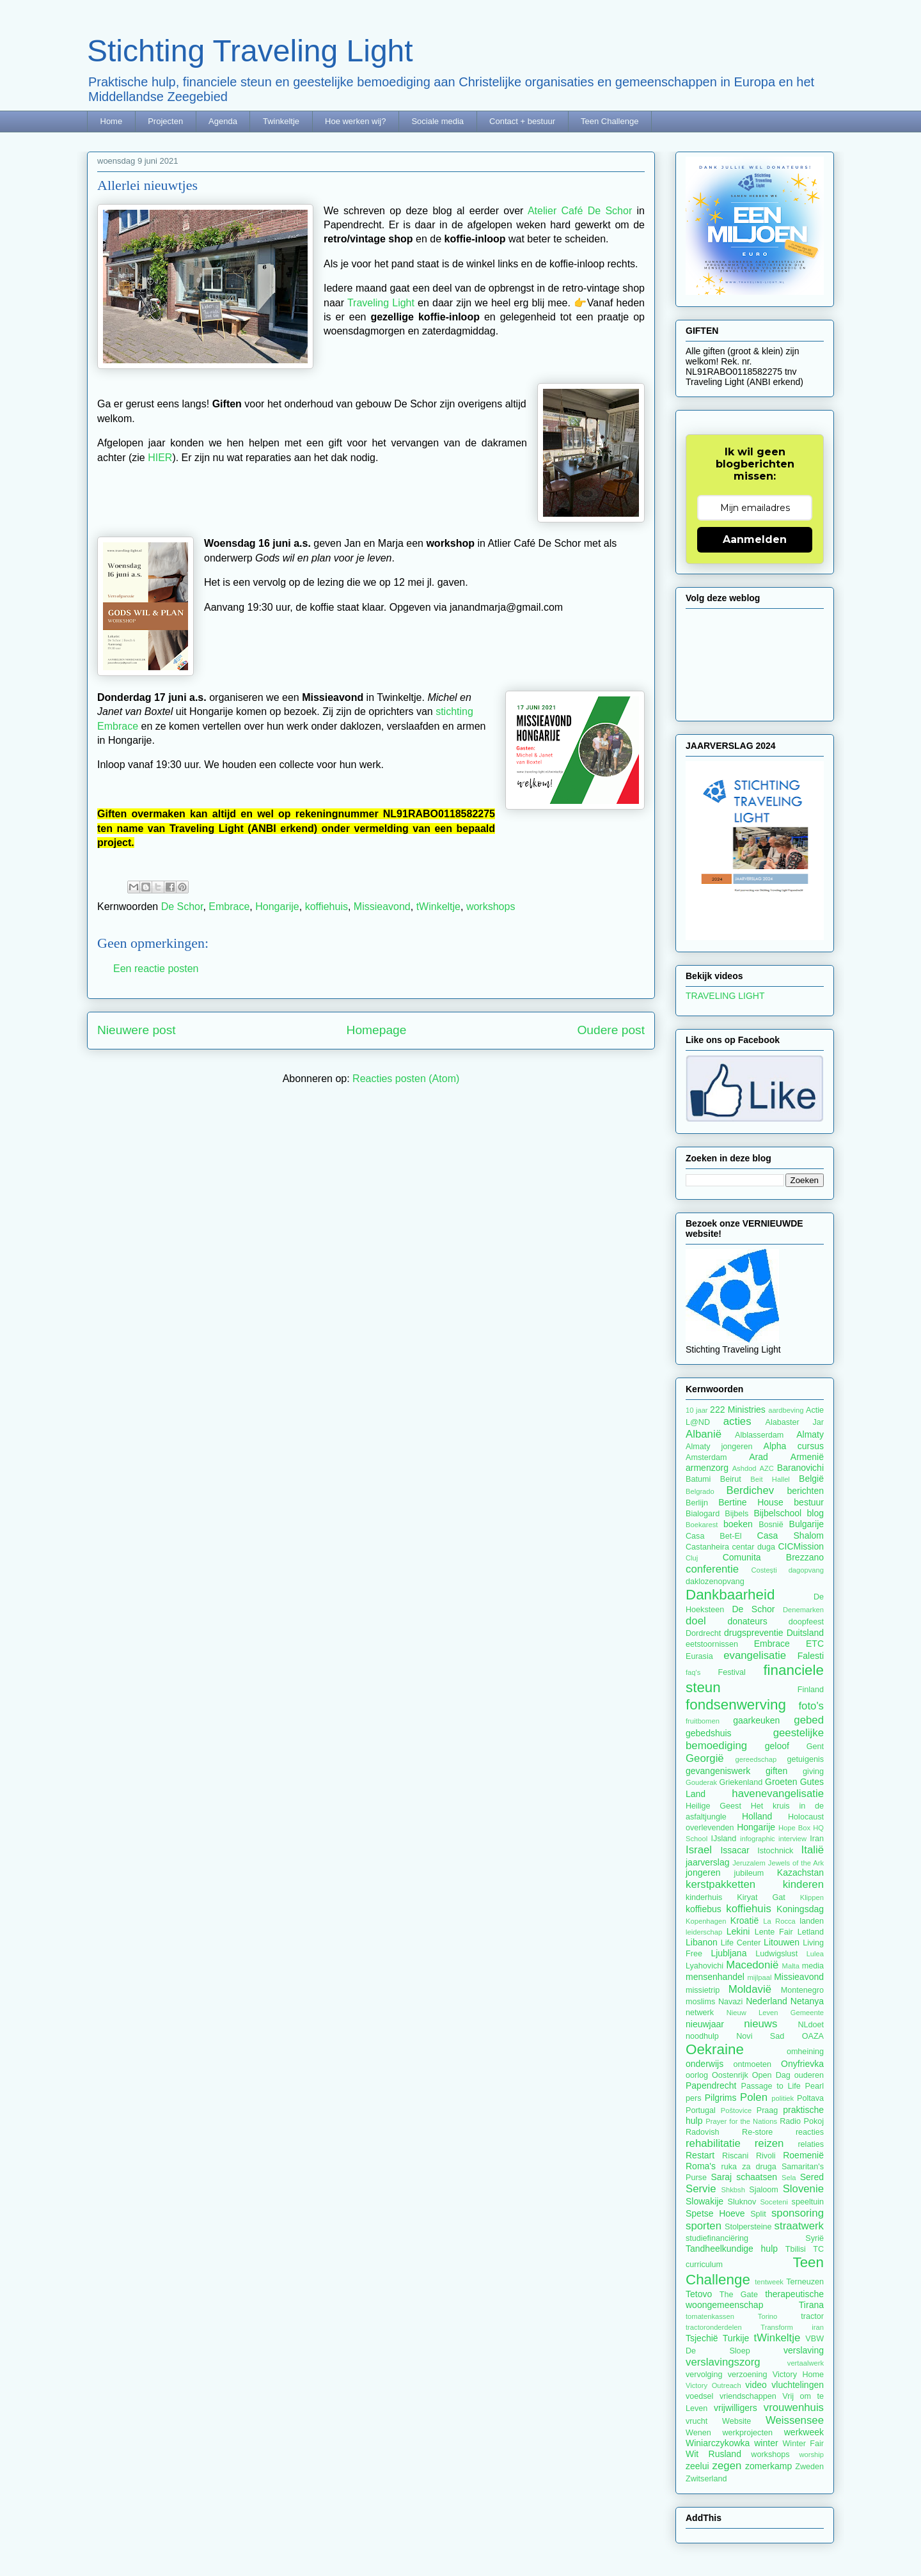 The height and width of the screenshot is (2576, 921). Describe the element at coordinates (815, 1643) in the screenshot. I see `ETC` at that location.